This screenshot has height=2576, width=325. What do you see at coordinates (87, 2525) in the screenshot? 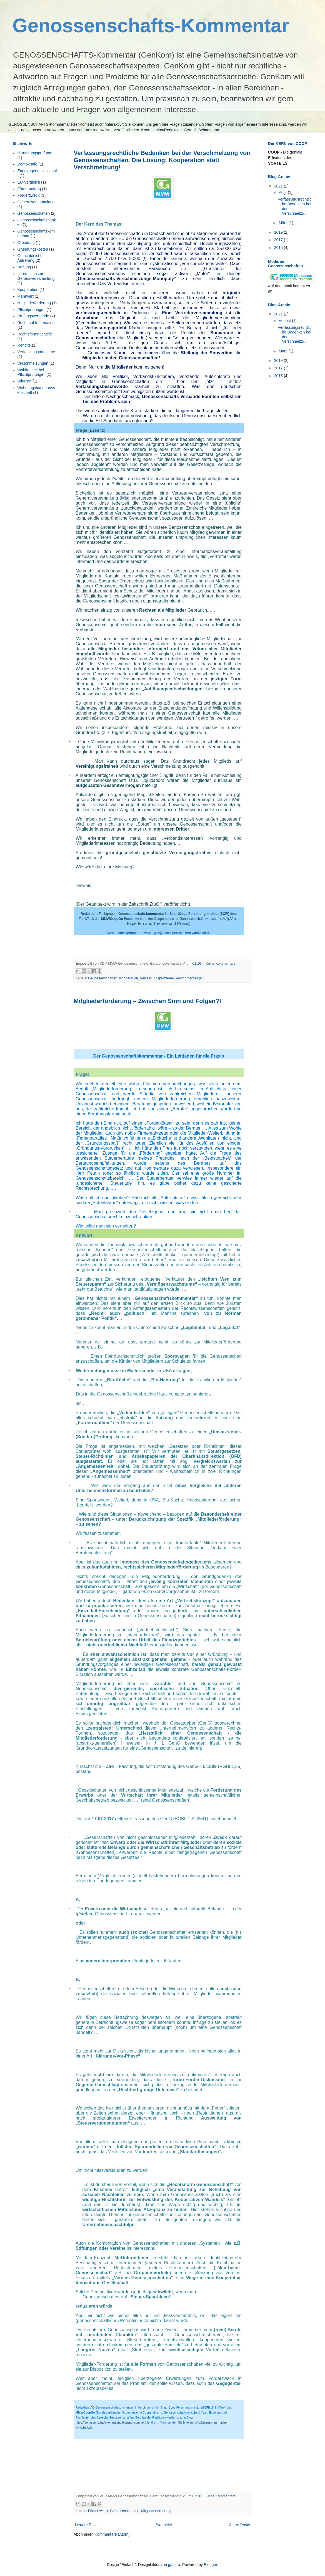
I see `Neuere Posts` at bounding box center [87, 2525].